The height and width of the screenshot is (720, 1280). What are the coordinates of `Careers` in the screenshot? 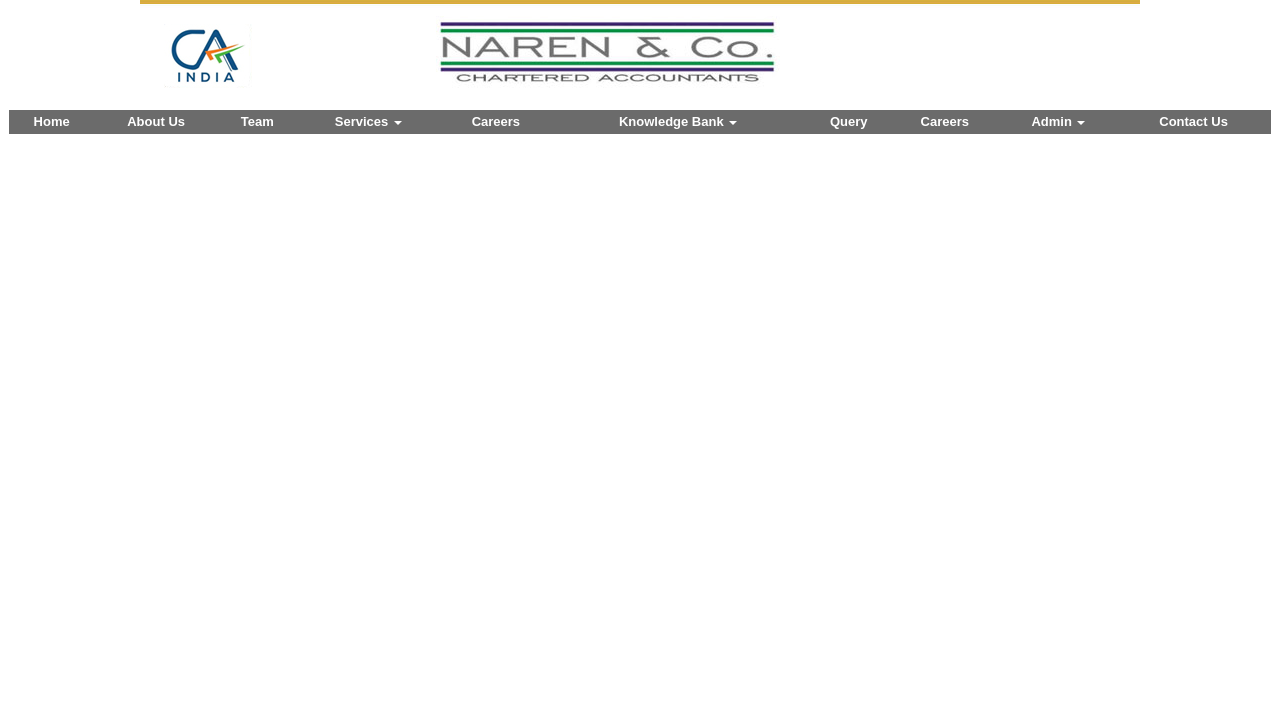 It's located at (496, 121).